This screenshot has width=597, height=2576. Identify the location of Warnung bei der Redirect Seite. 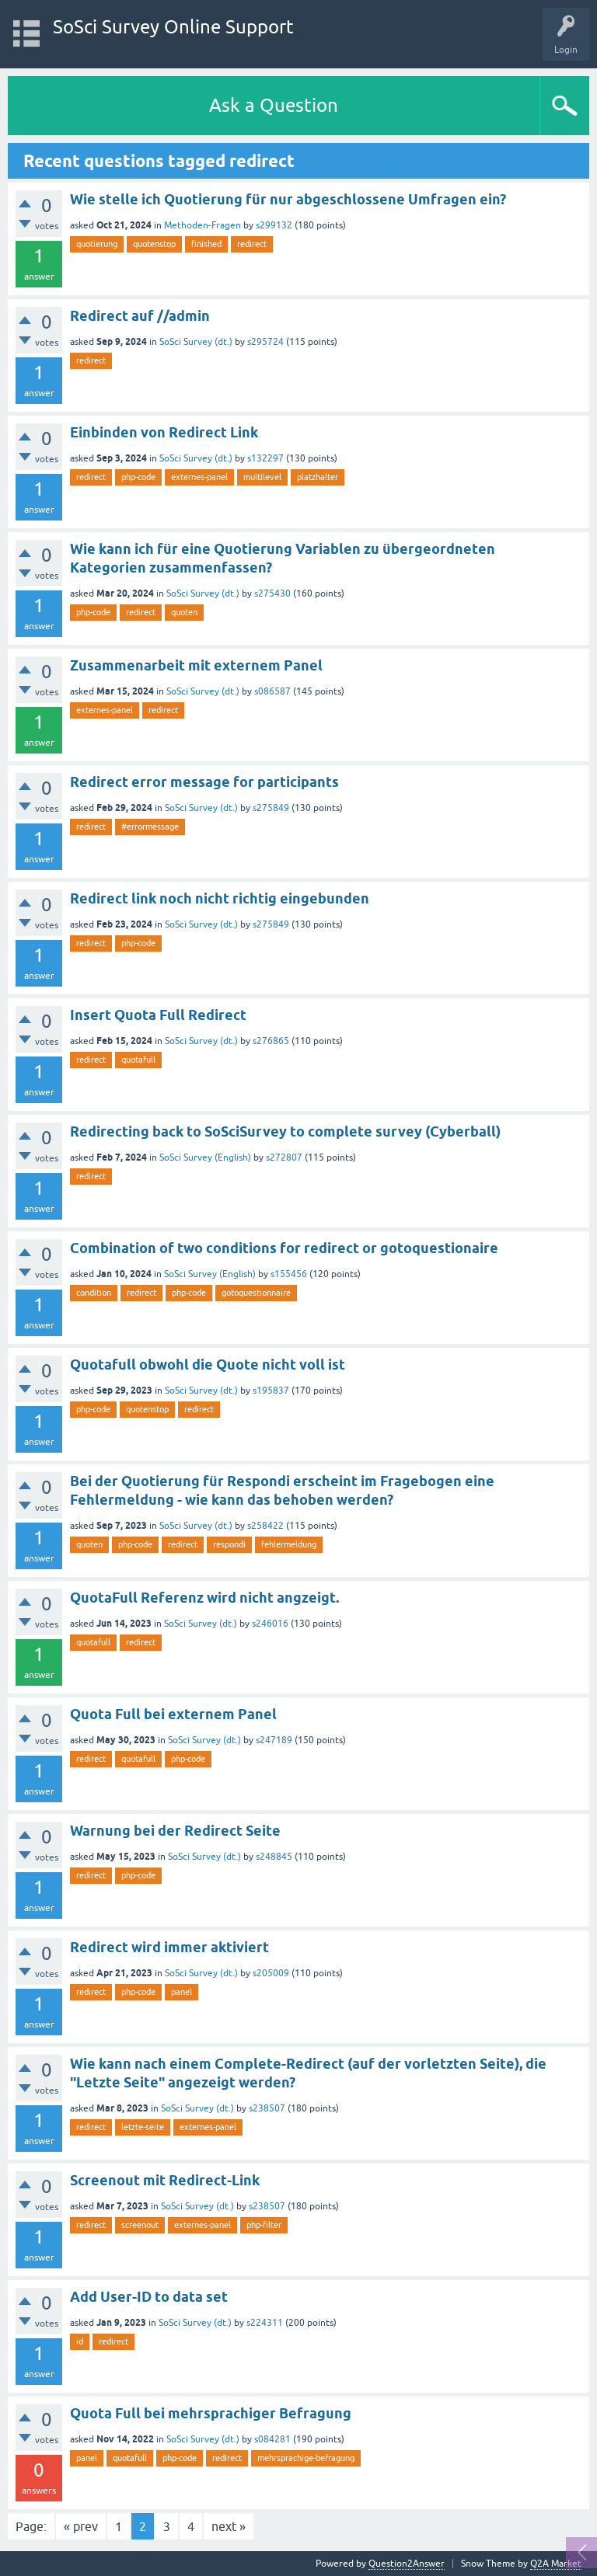
(175, 1830).